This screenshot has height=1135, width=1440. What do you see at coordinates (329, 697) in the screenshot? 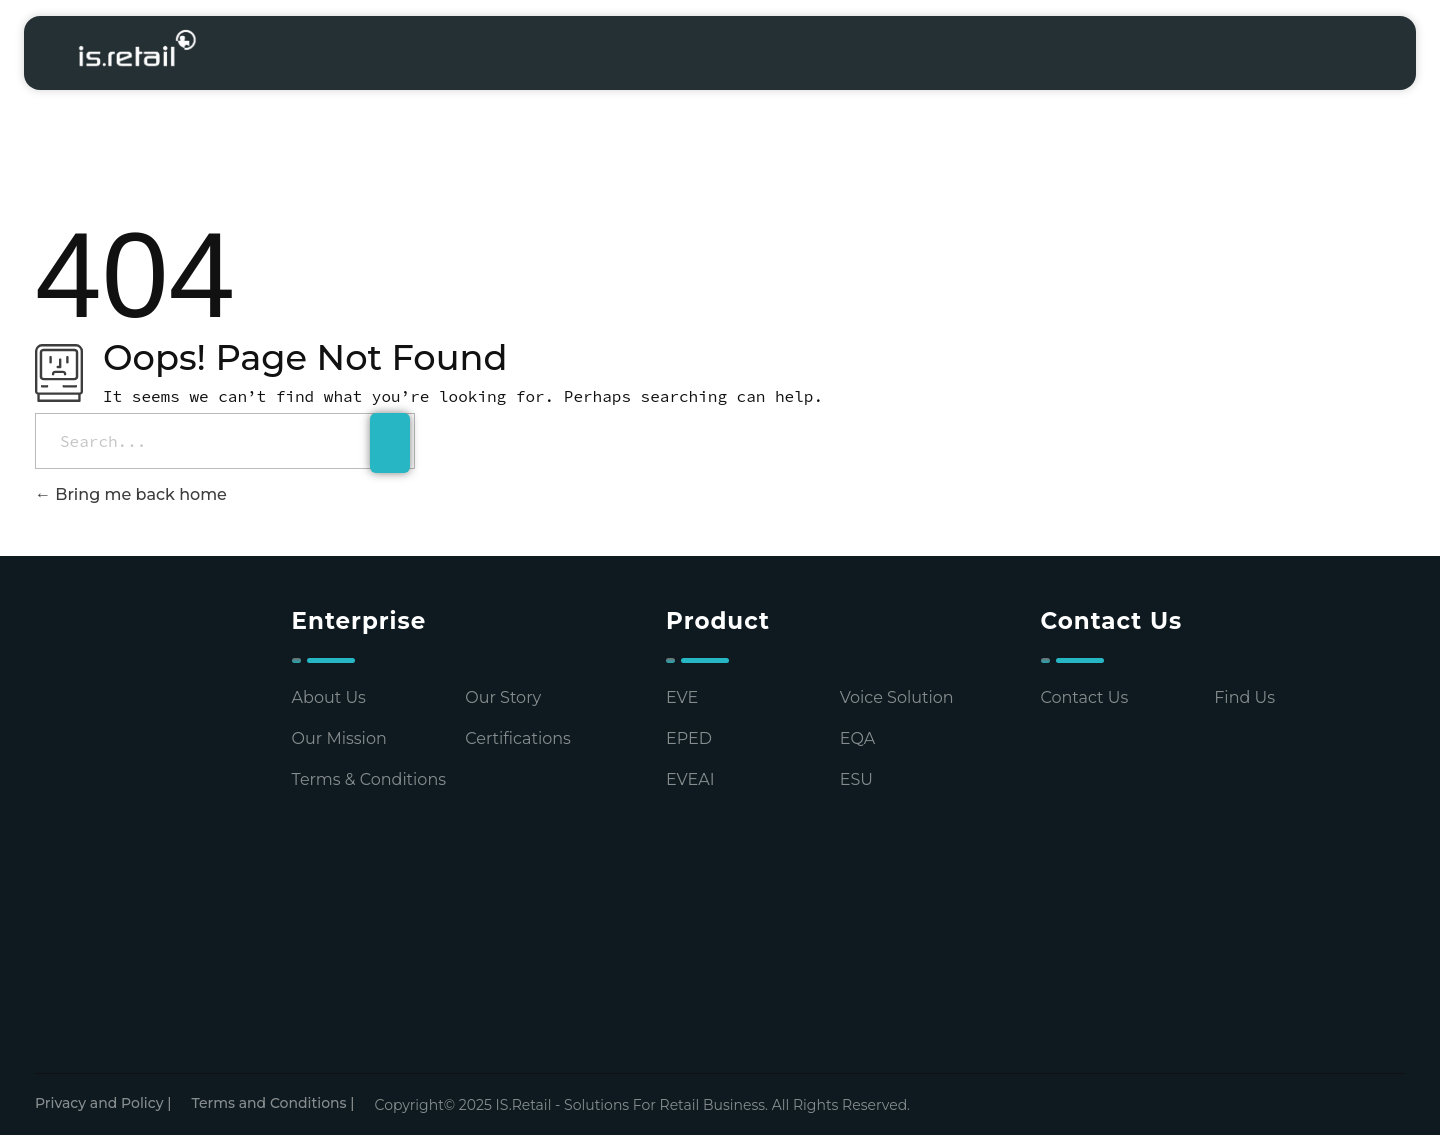
I see `About Us` at bounding box center [329, 697].